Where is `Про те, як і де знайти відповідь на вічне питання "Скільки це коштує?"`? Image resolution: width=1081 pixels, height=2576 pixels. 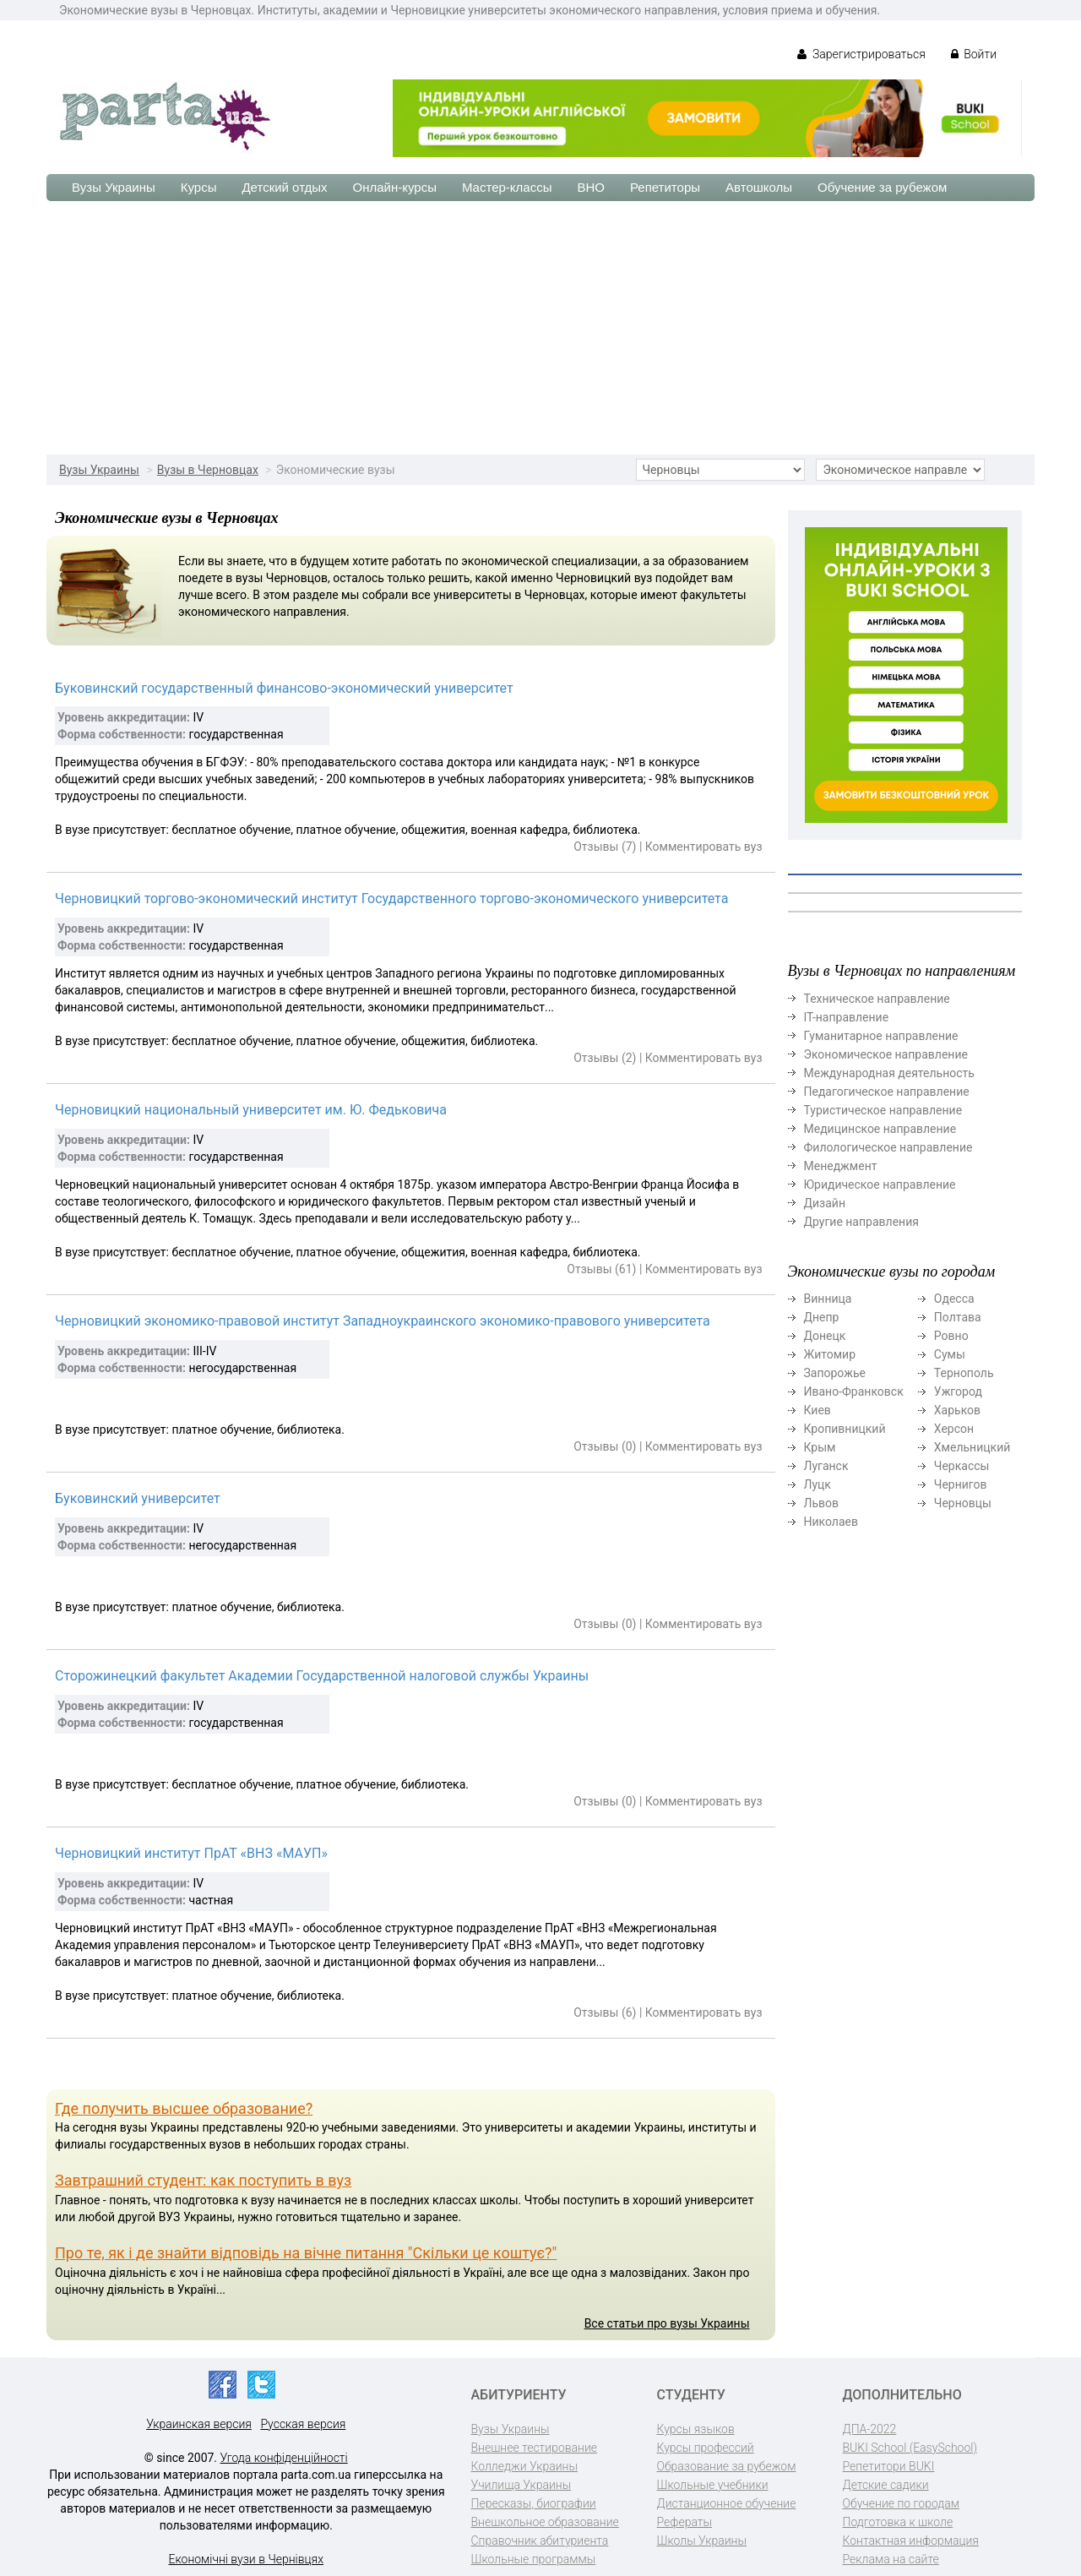 Про те, як і де знайти відповідь на вічне питання "Скільки це коштує?" is located at coordinates (306, 2253).